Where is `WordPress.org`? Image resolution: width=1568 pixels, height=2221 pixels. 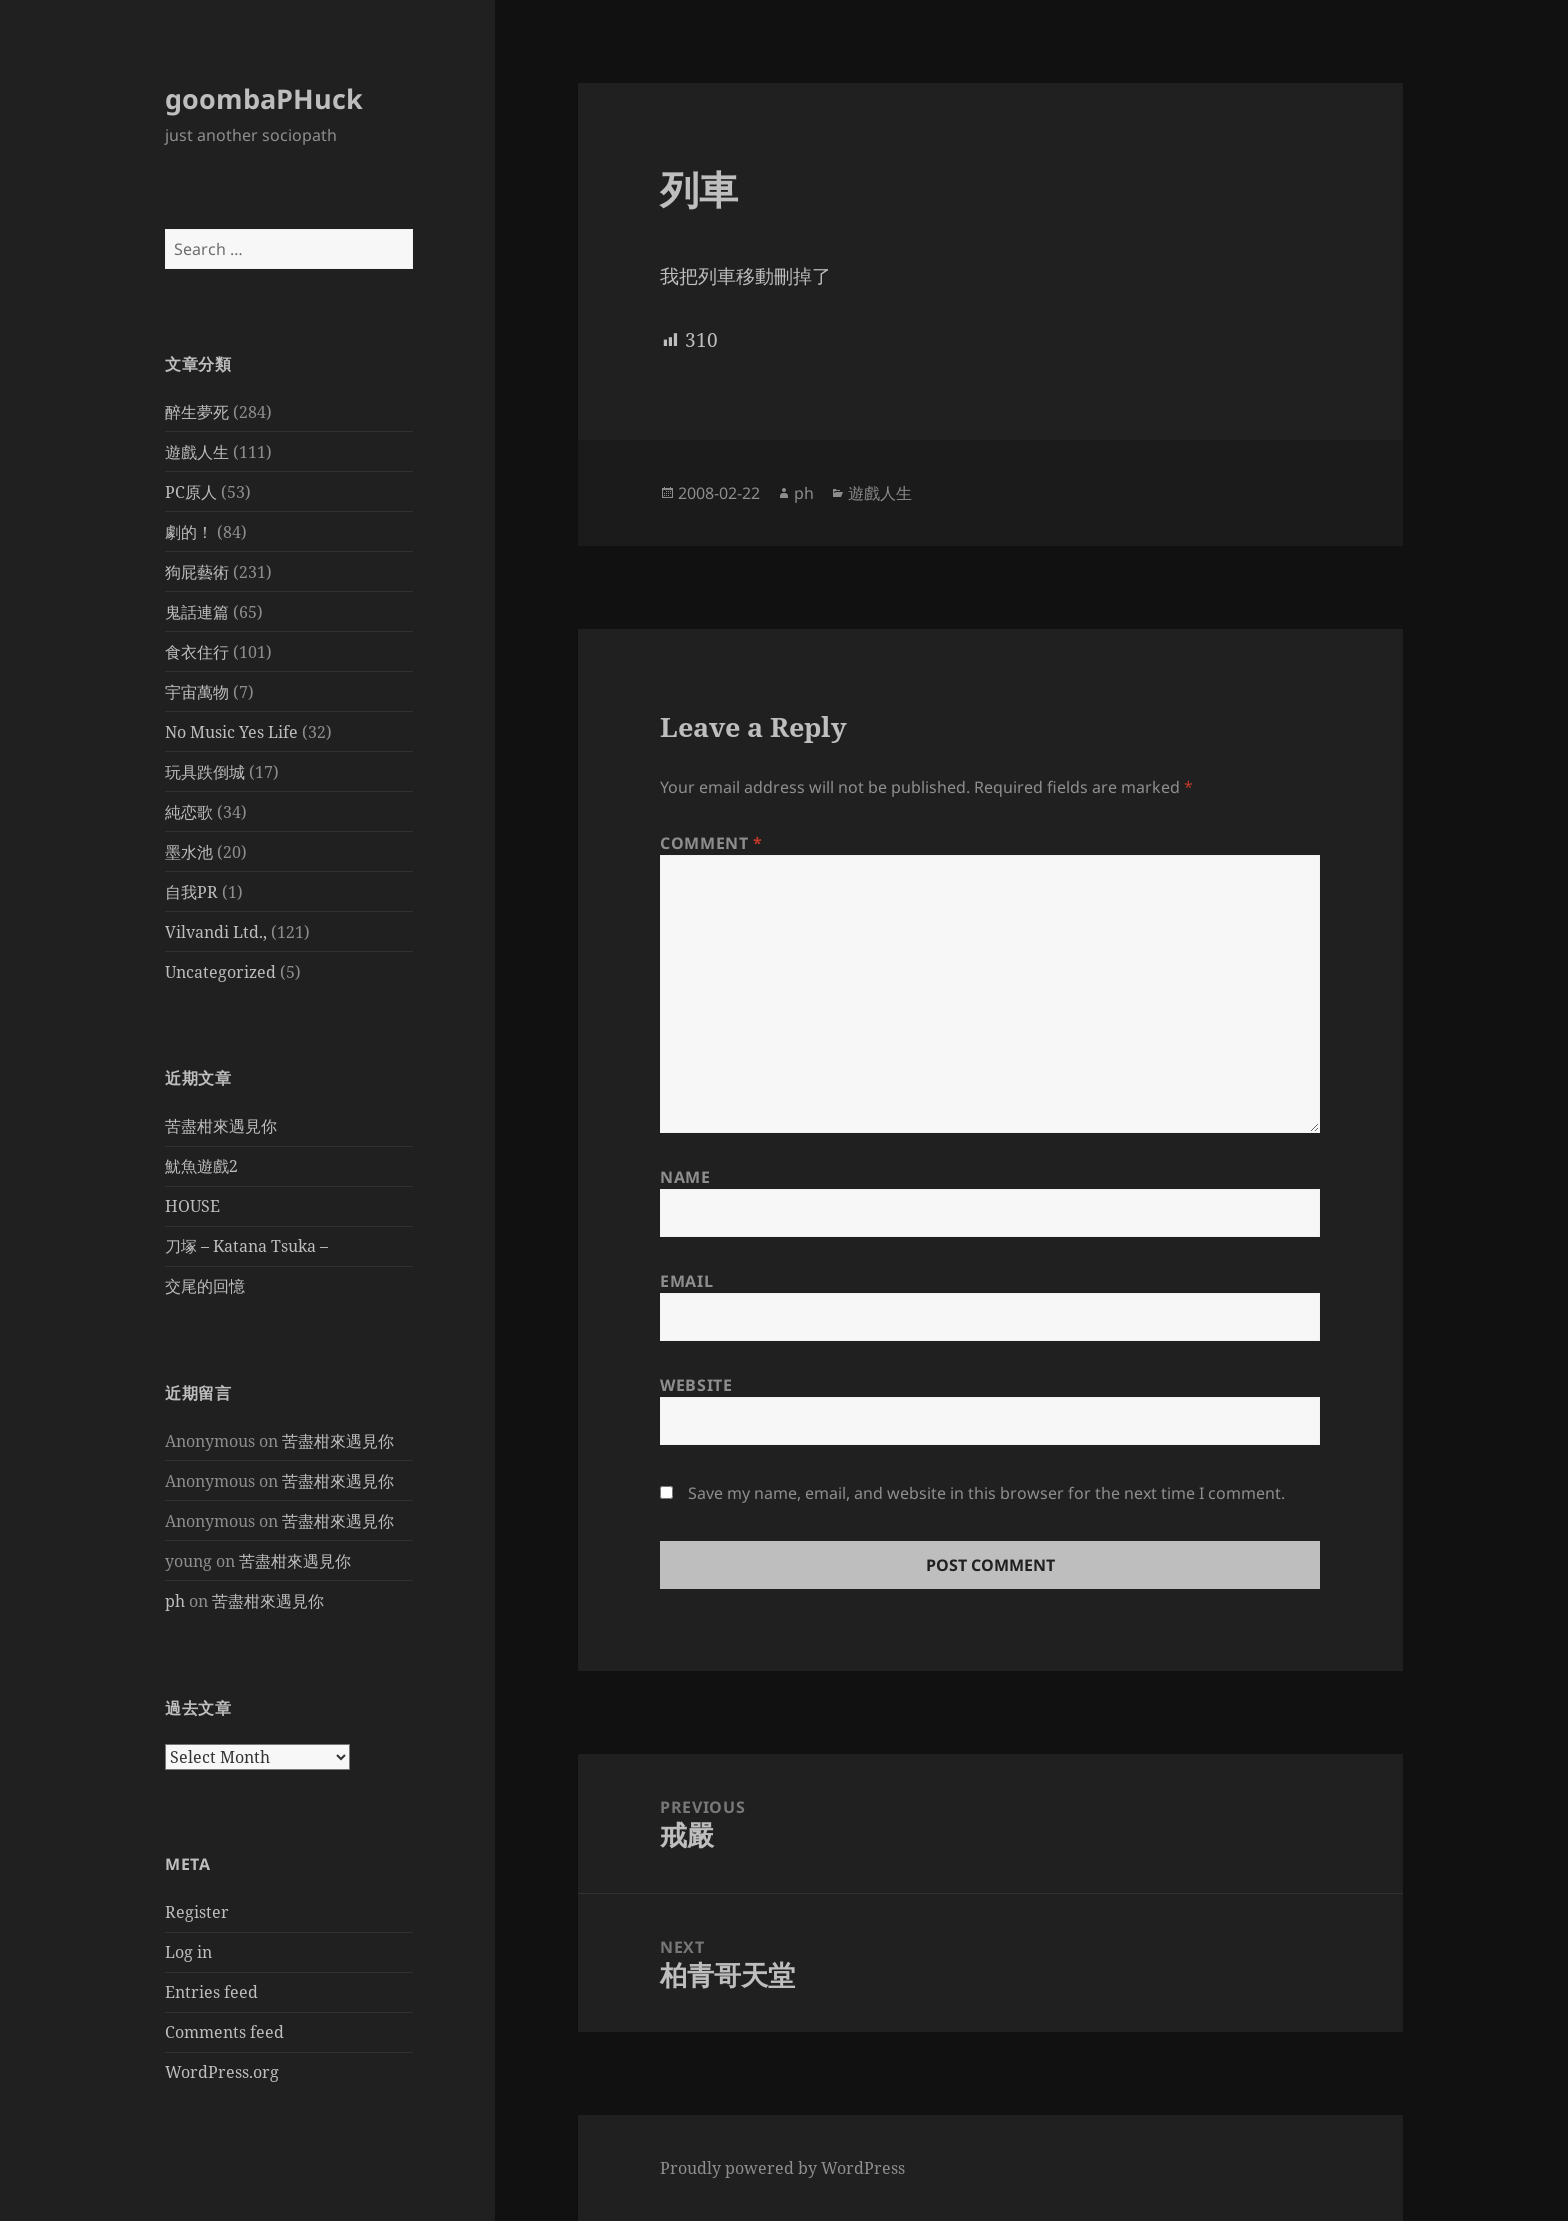
WordPress.org is located at coordinates (222, 2072).